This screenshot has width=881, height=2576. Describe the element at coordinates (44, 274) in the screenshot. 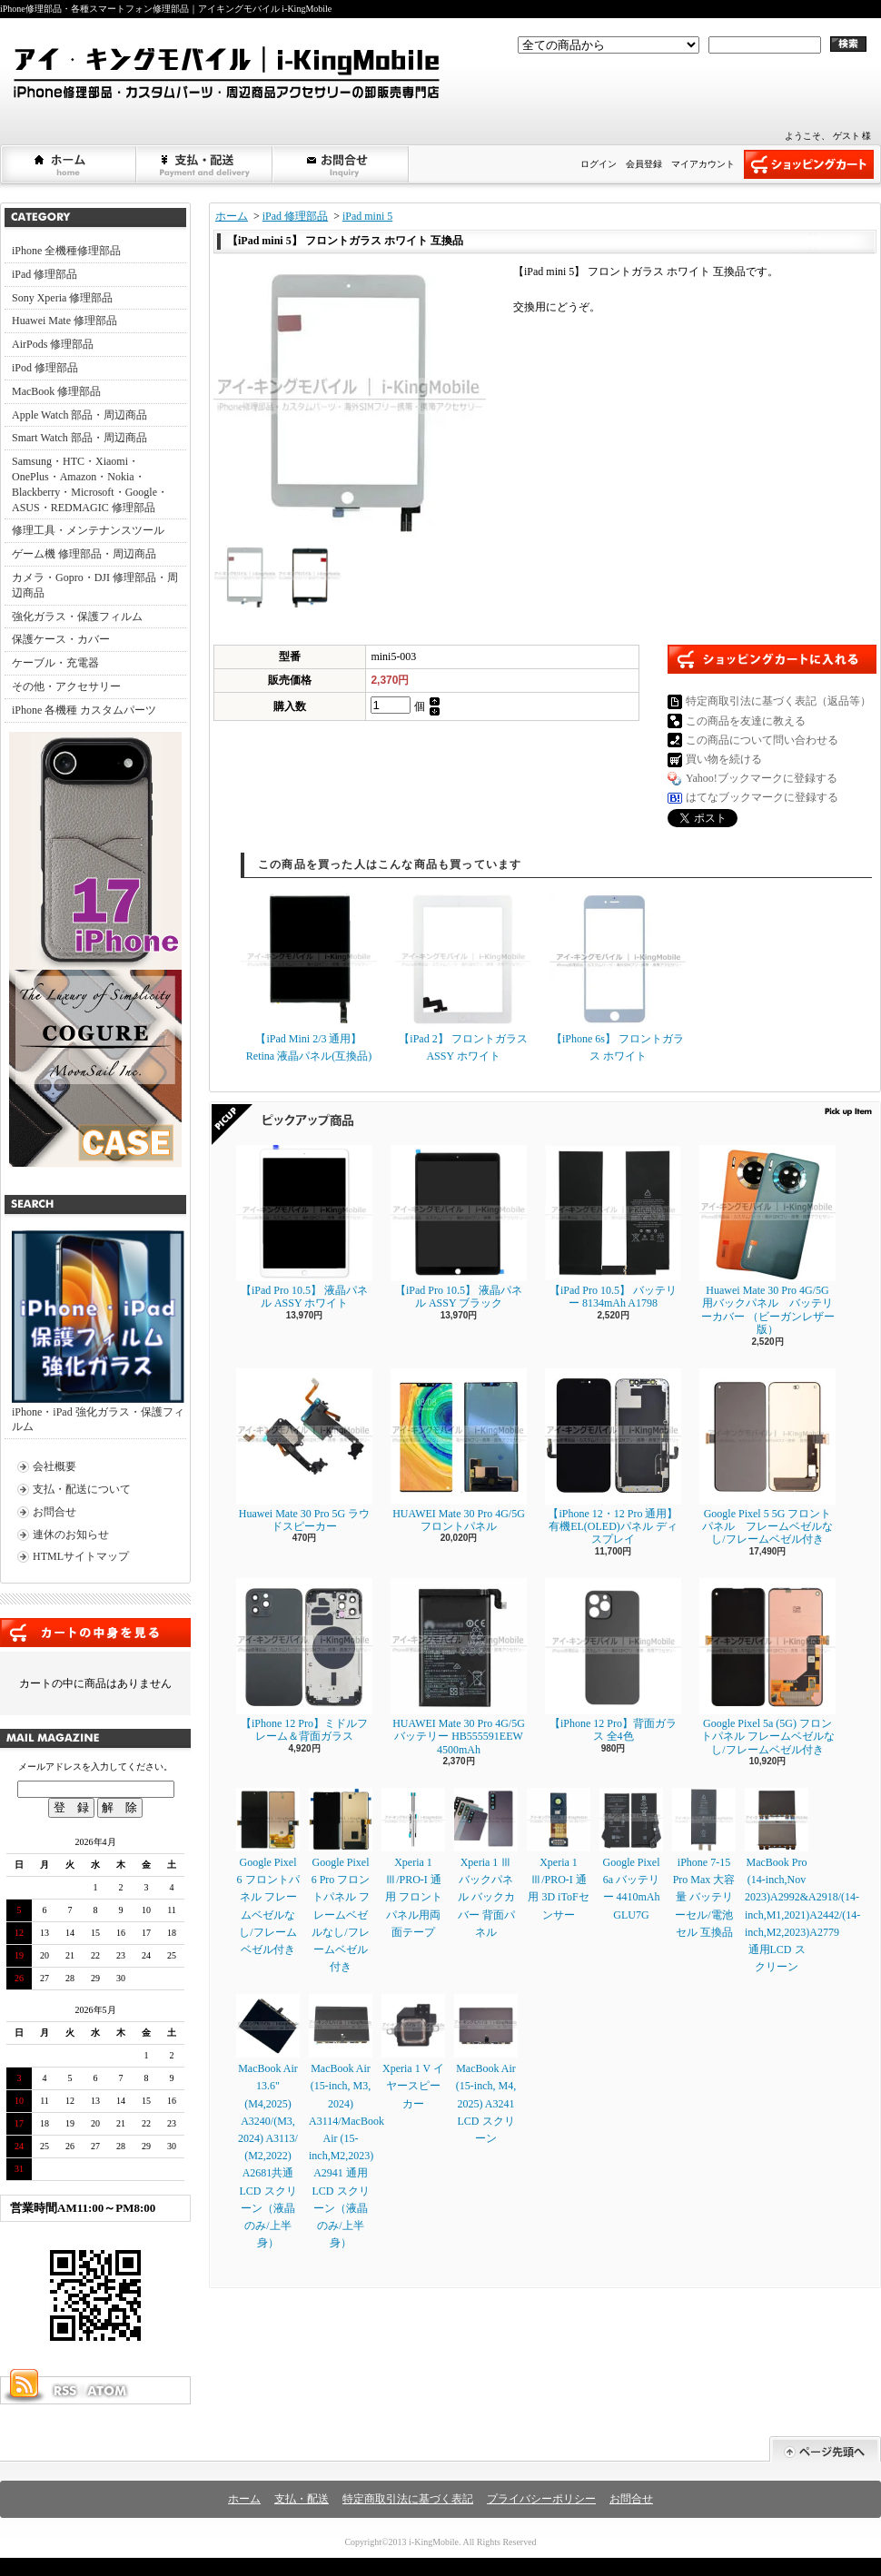

I see `iPad 修理部品` at that location.